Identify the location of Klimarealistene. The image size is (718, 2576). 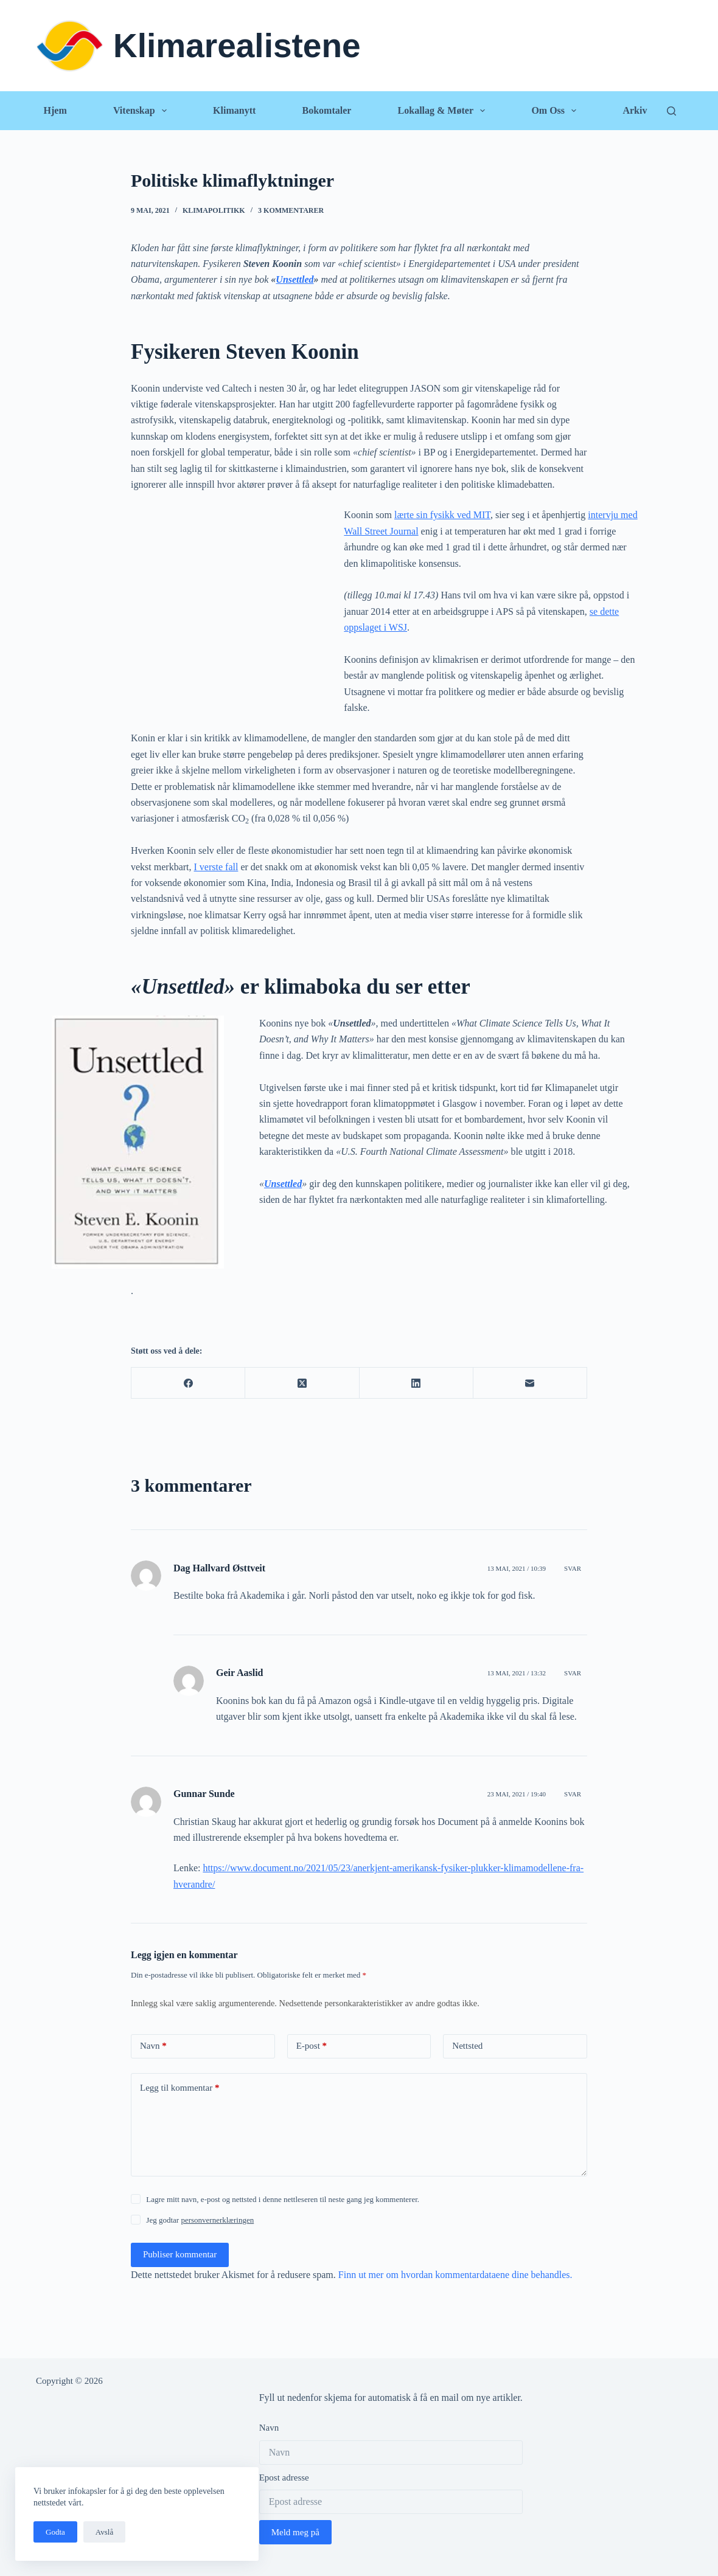
(237, 45).